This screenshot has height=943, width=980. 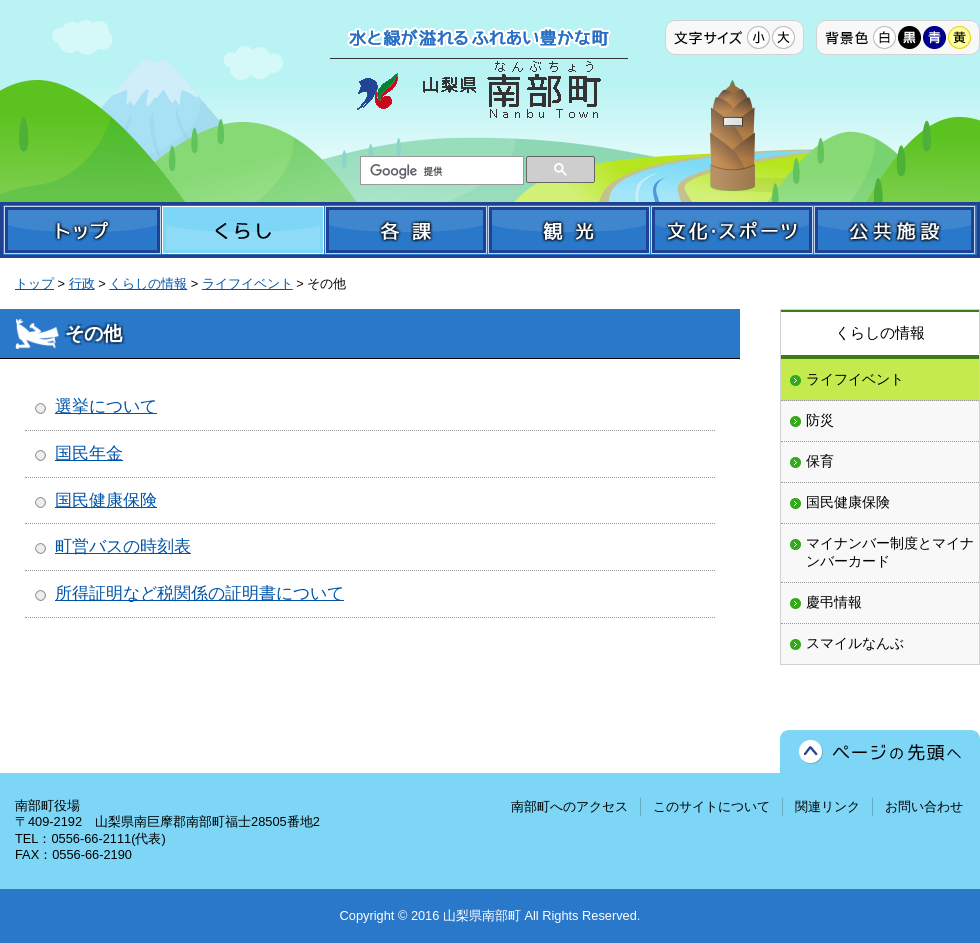 What do you see at coordinates (834, 602) in the screenshot?
I see `慶弔情報` at bounding box center [834, 602].